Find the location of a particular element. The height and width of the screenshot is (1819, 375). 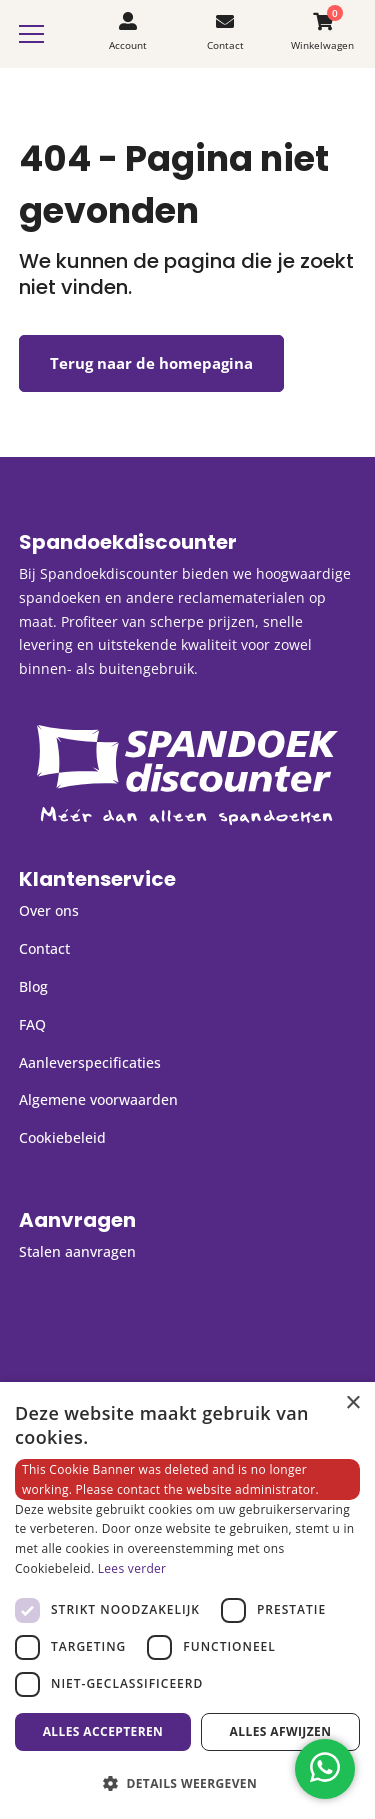

Stalen aanvragen is located at coordinates (77, 1251).